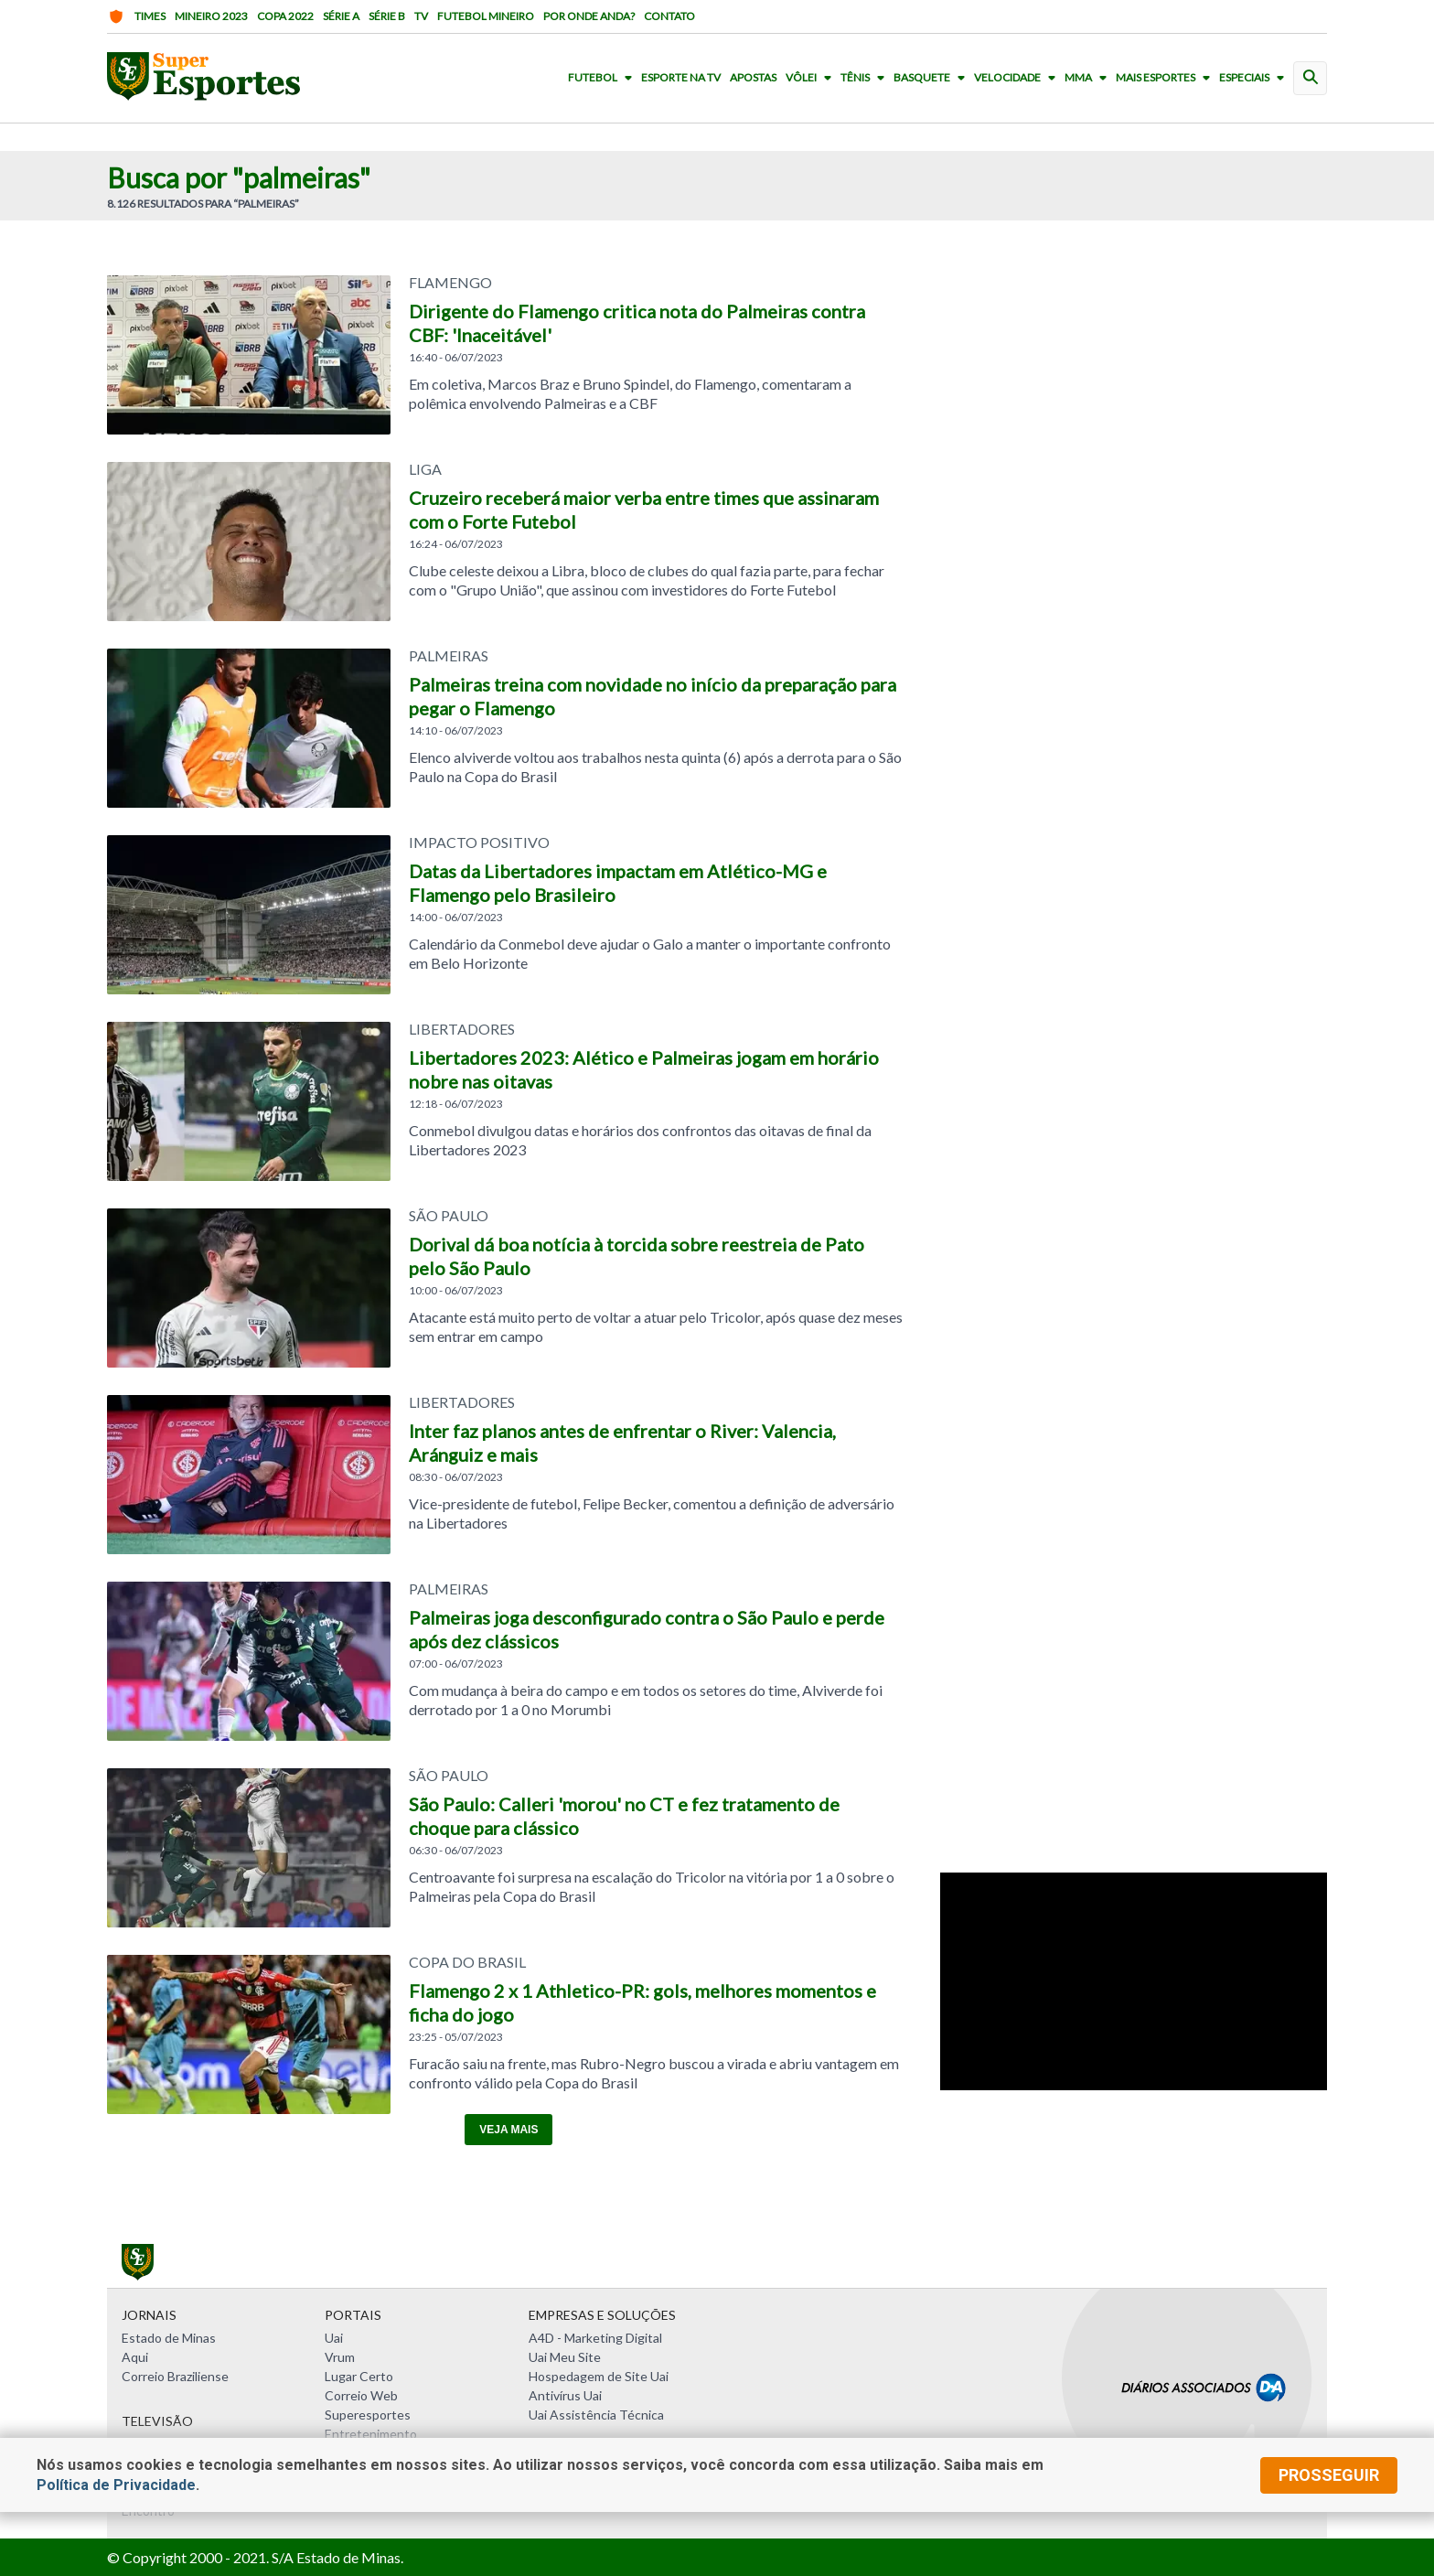 This screenshot has height=2576, width=1434. What do you see at coordinates (175, 2376) in the screenshot?
I see `Correio Braziliense` at bounding box center [175, 2376].